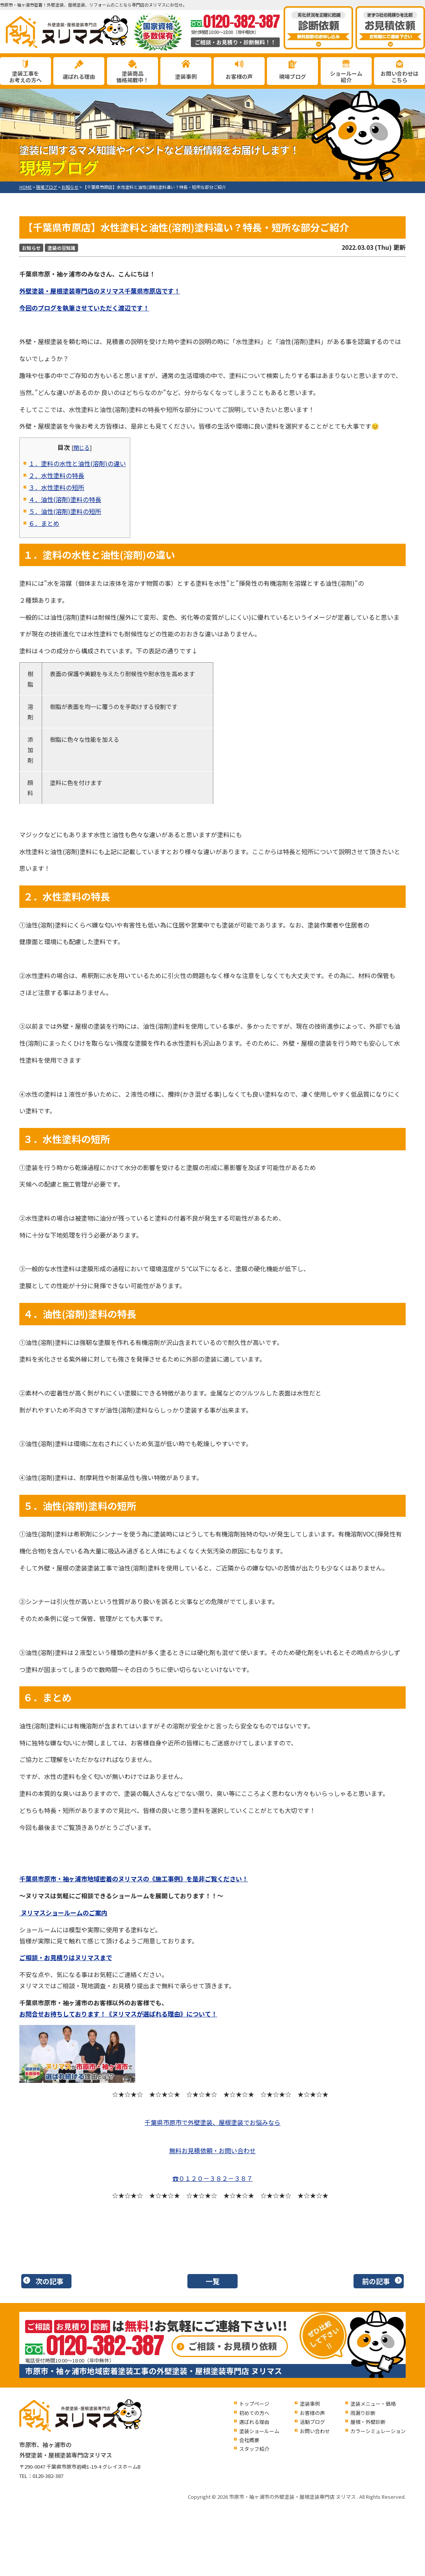 The height and width of the screenshot is (2576, 425). Describe the element at coordinates (363, 2413) in the screenshot. I see `雨漏り診断` at that location.